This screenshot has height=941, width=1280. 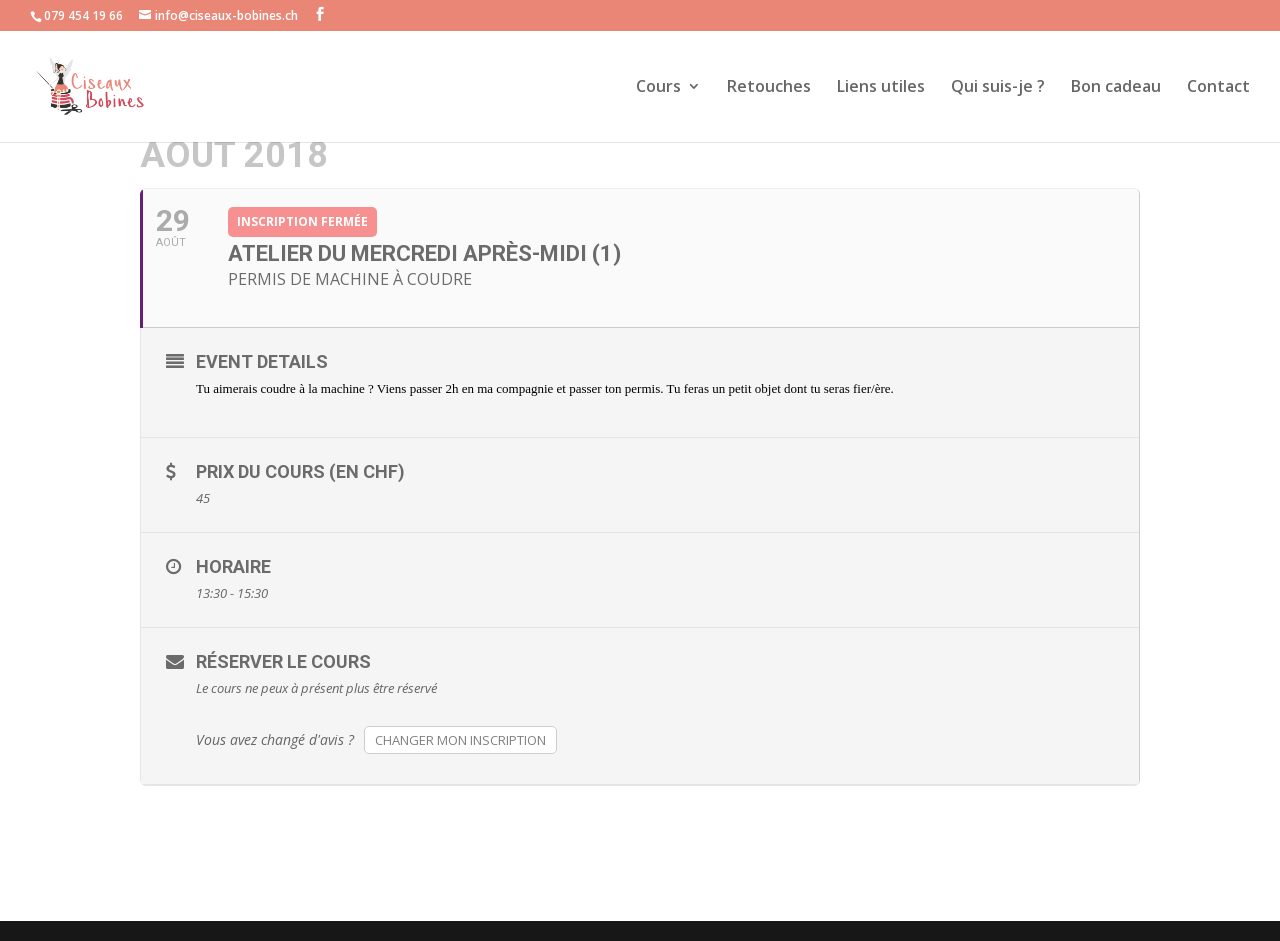 I want to click on Contact, so click(x=1218, y=88).